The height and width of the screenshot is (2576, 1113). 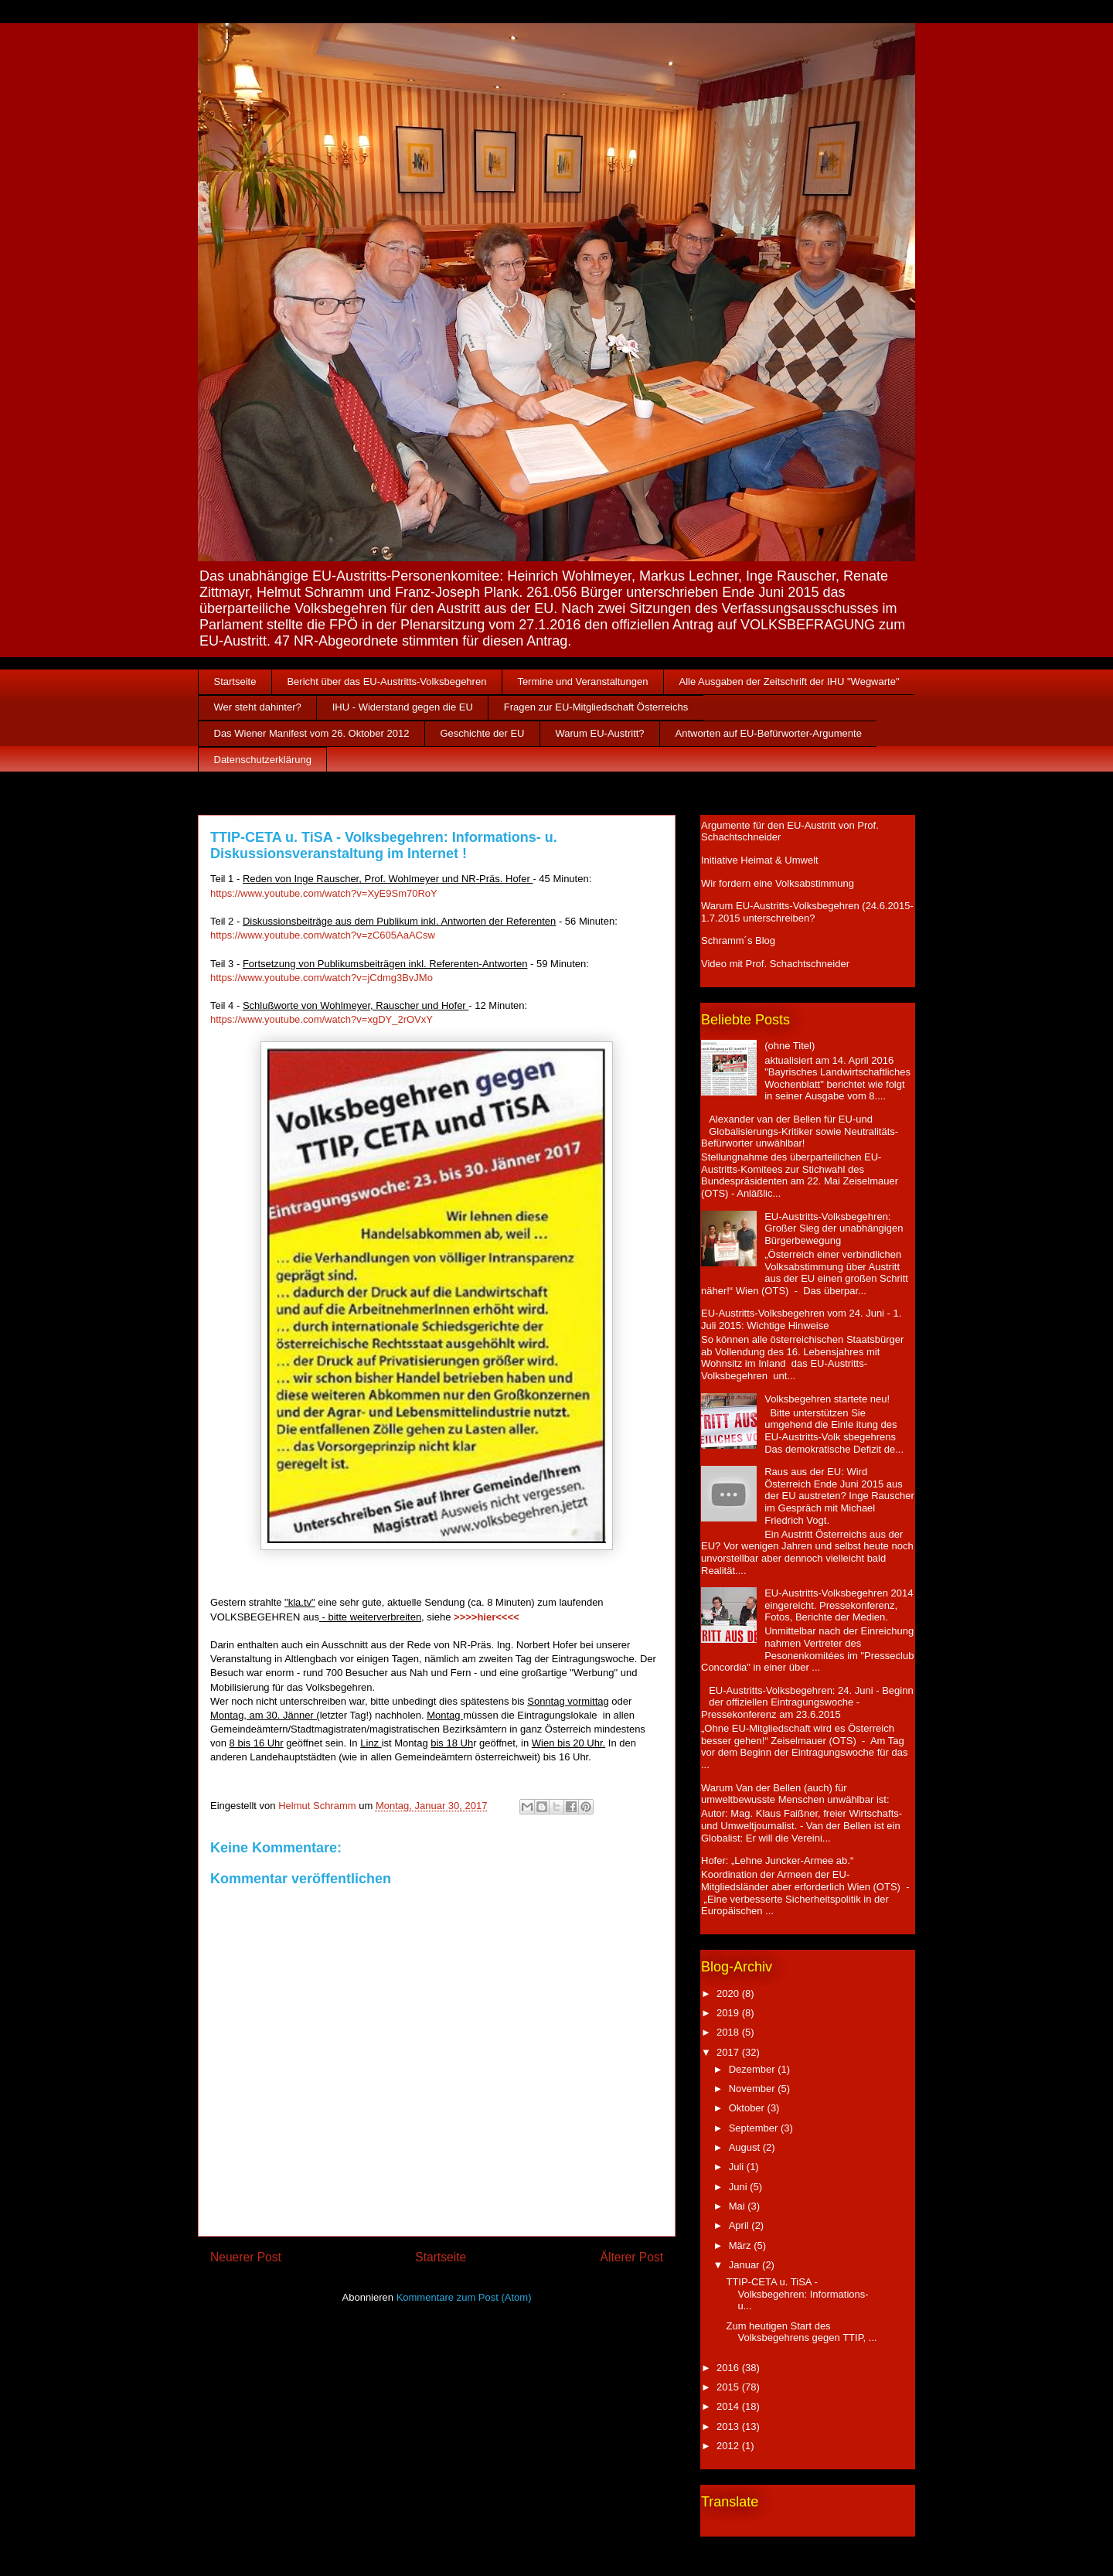 What do you see at coordinates (827, 1399) in the screenshot?
I see `Volksbegehren startete neu!` at bounding box center [827, 1399].